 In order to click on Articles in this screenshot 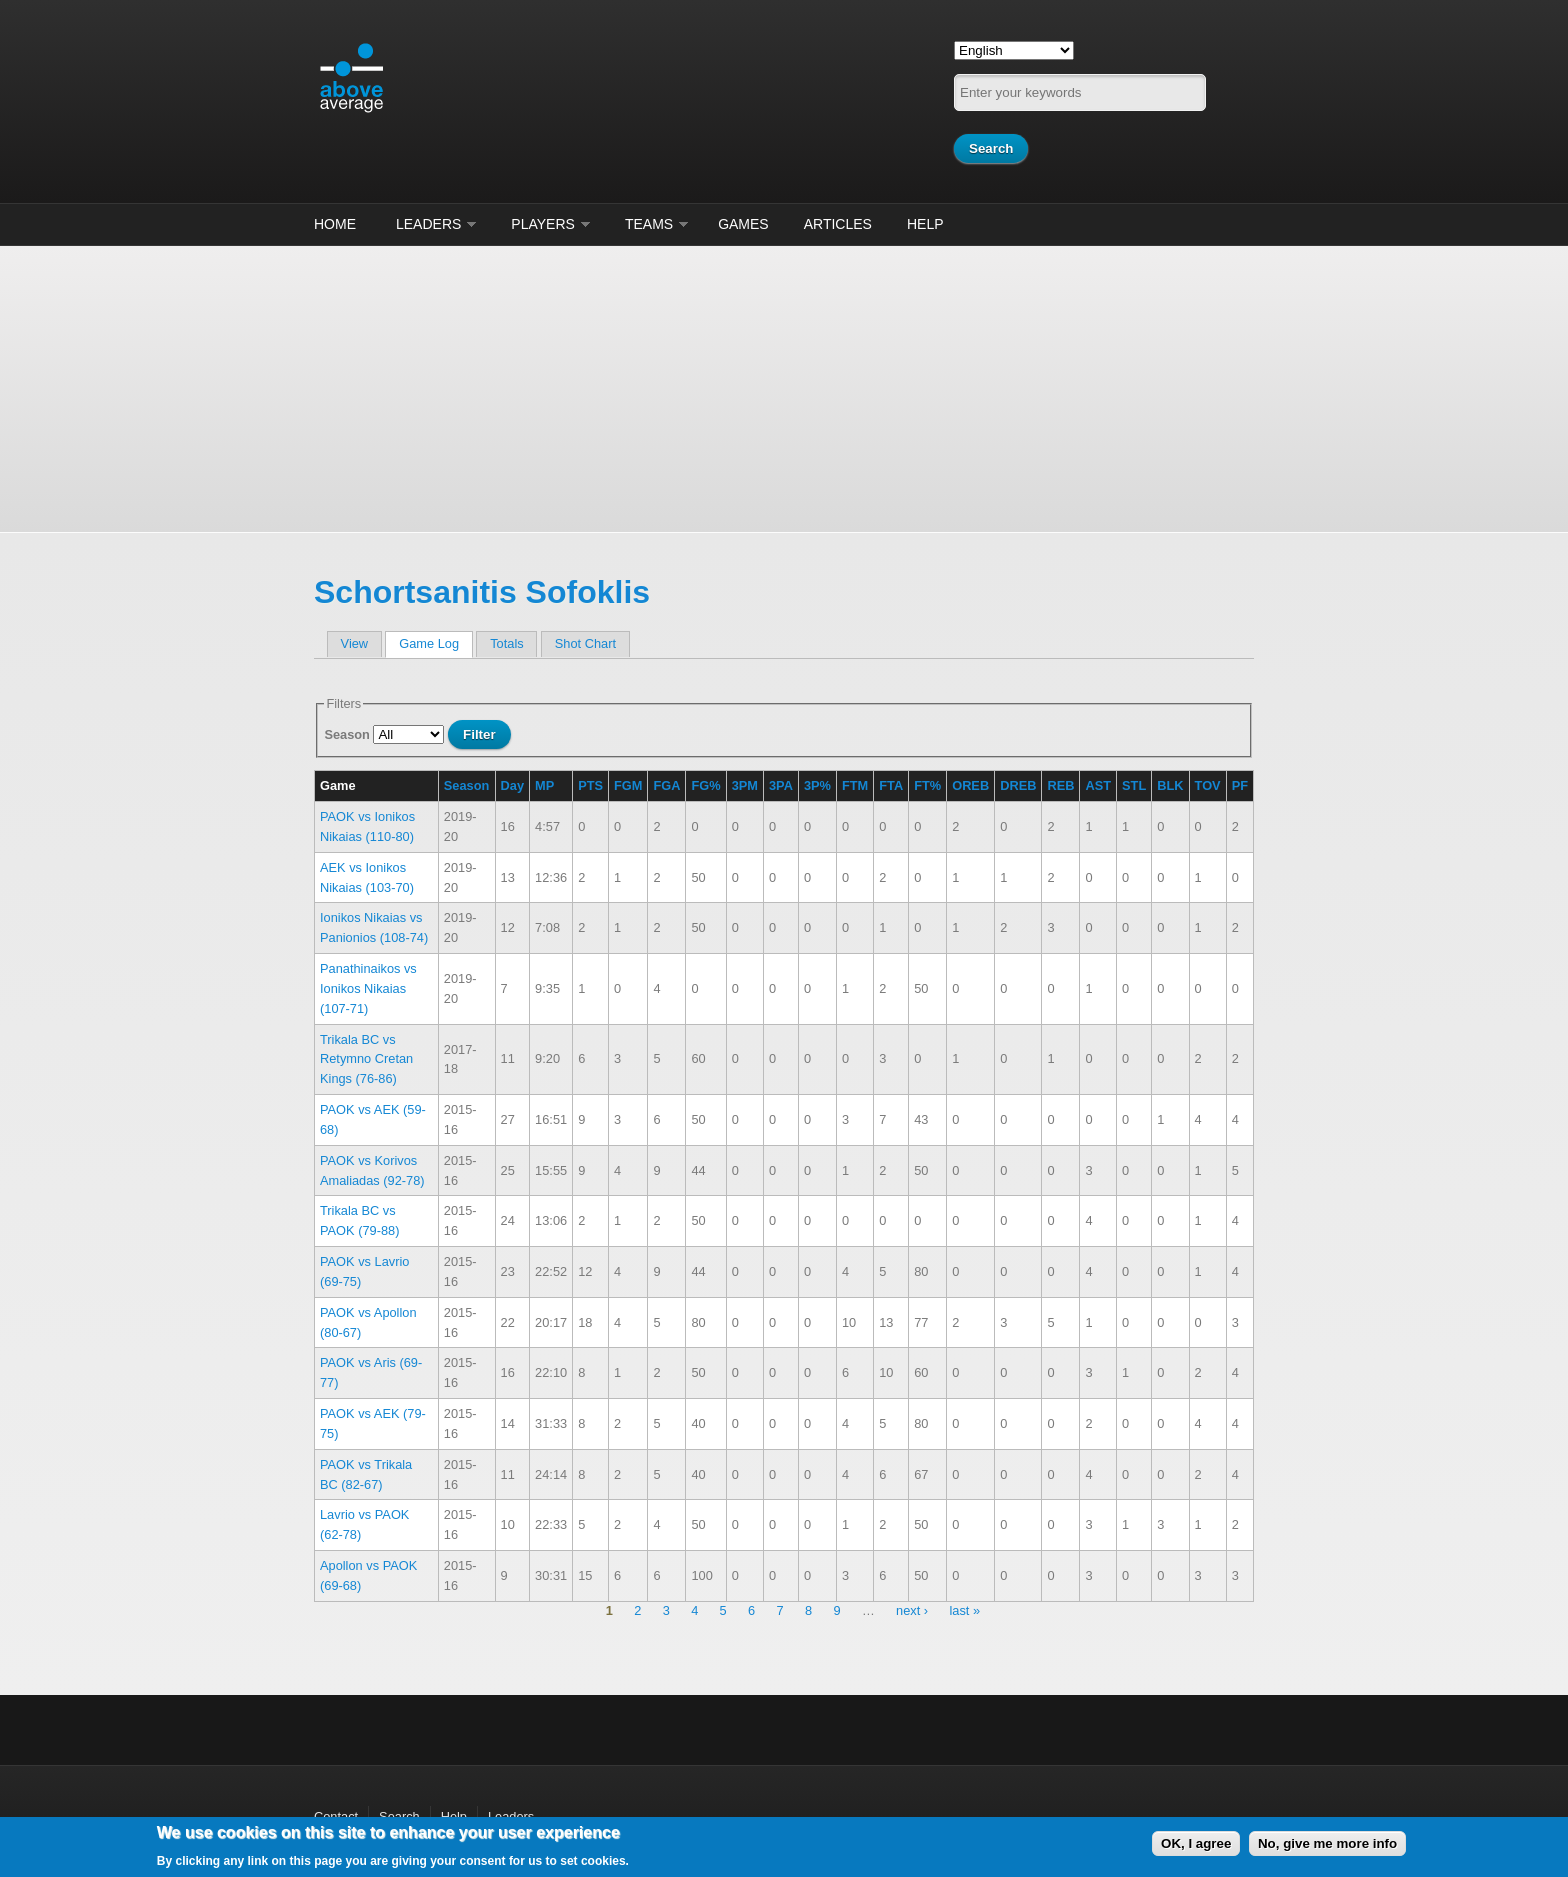, I will do `click(838, 224)`.